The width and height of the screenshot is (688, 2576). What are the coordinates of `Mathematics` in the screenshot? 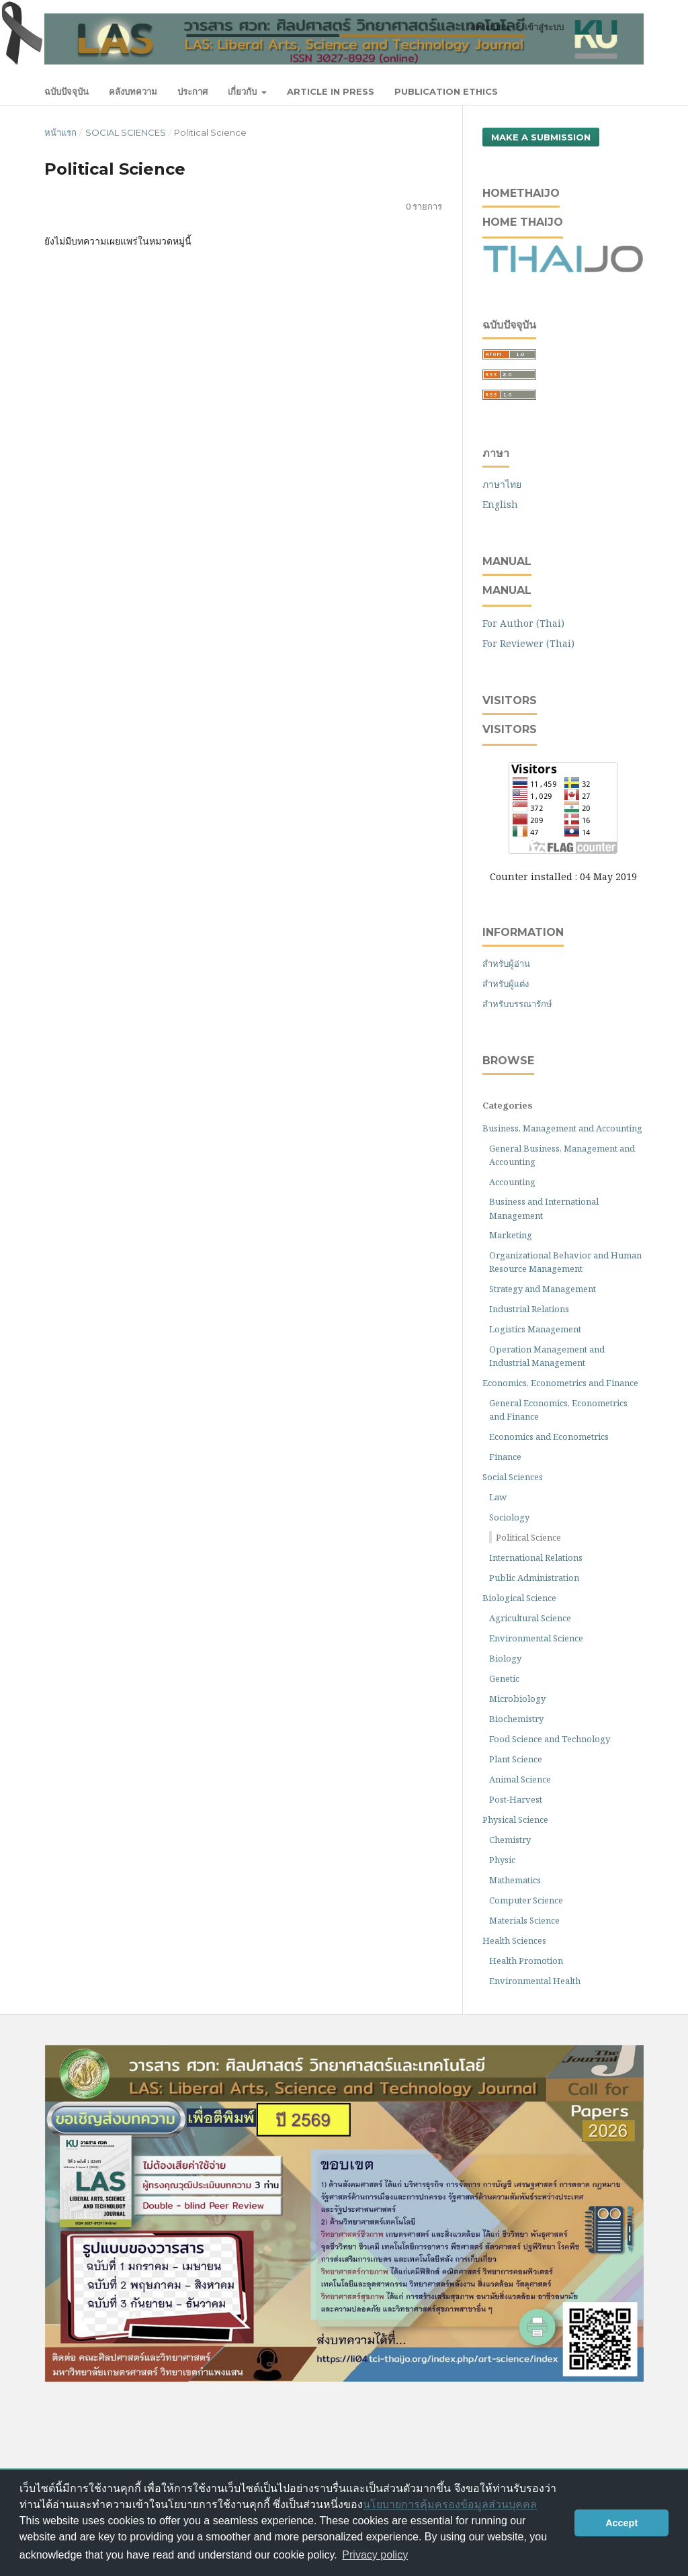 It's located at (515, 1880).